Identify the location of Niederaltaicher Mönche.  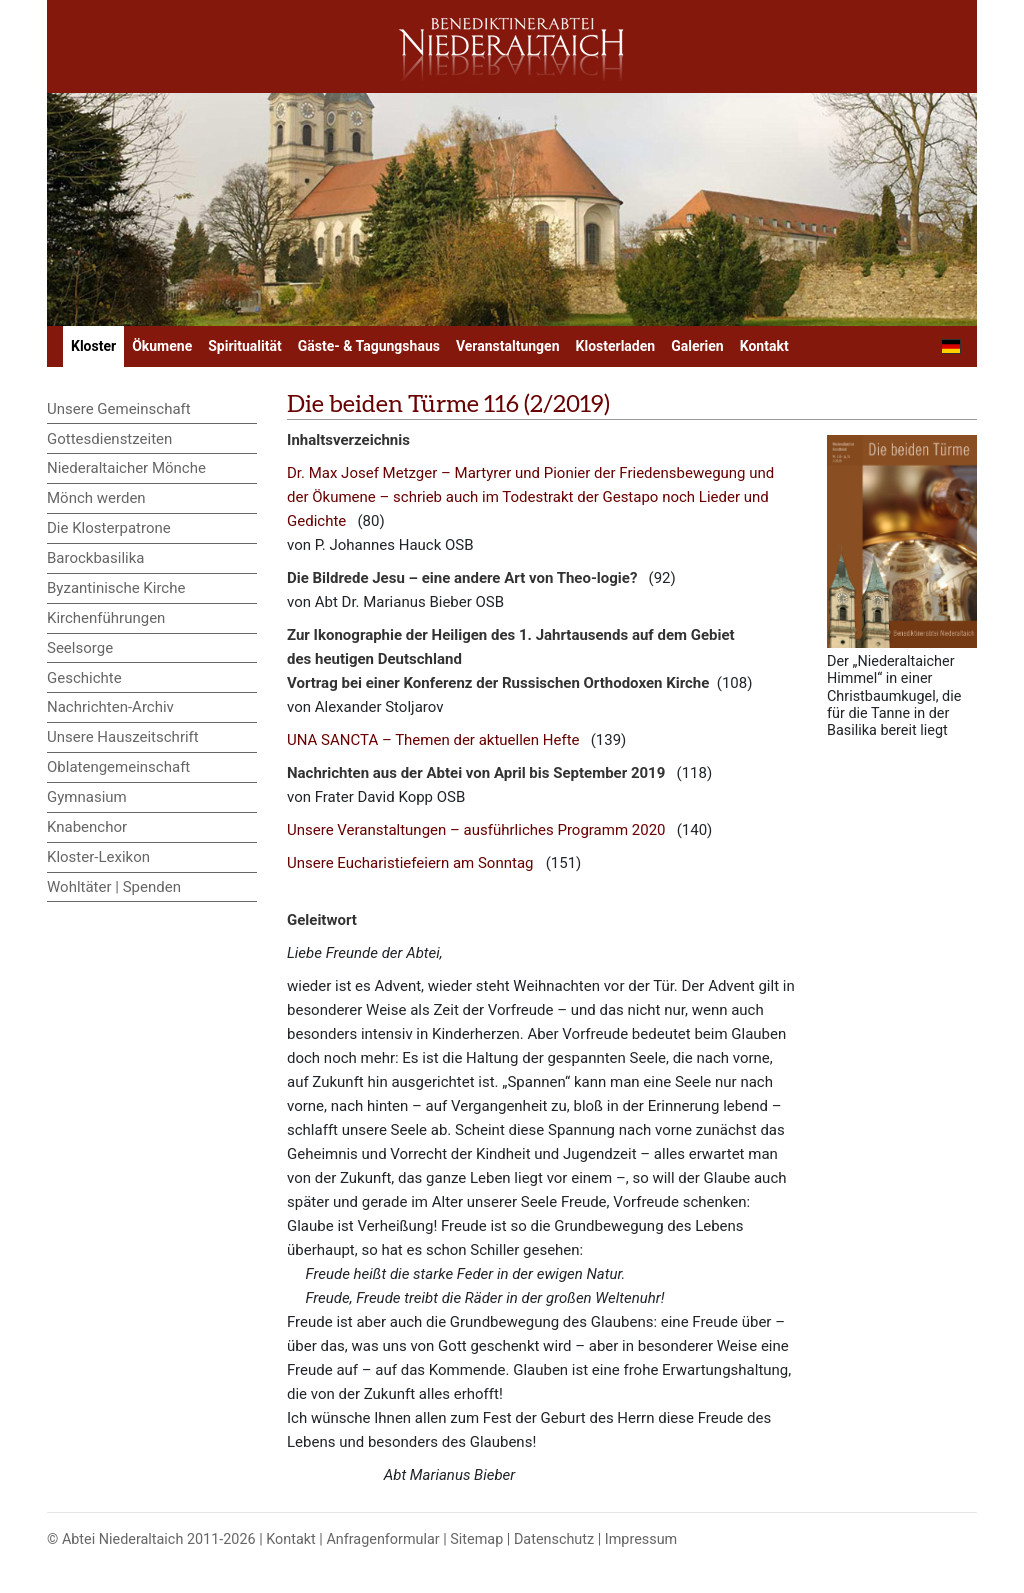
(126, 468).